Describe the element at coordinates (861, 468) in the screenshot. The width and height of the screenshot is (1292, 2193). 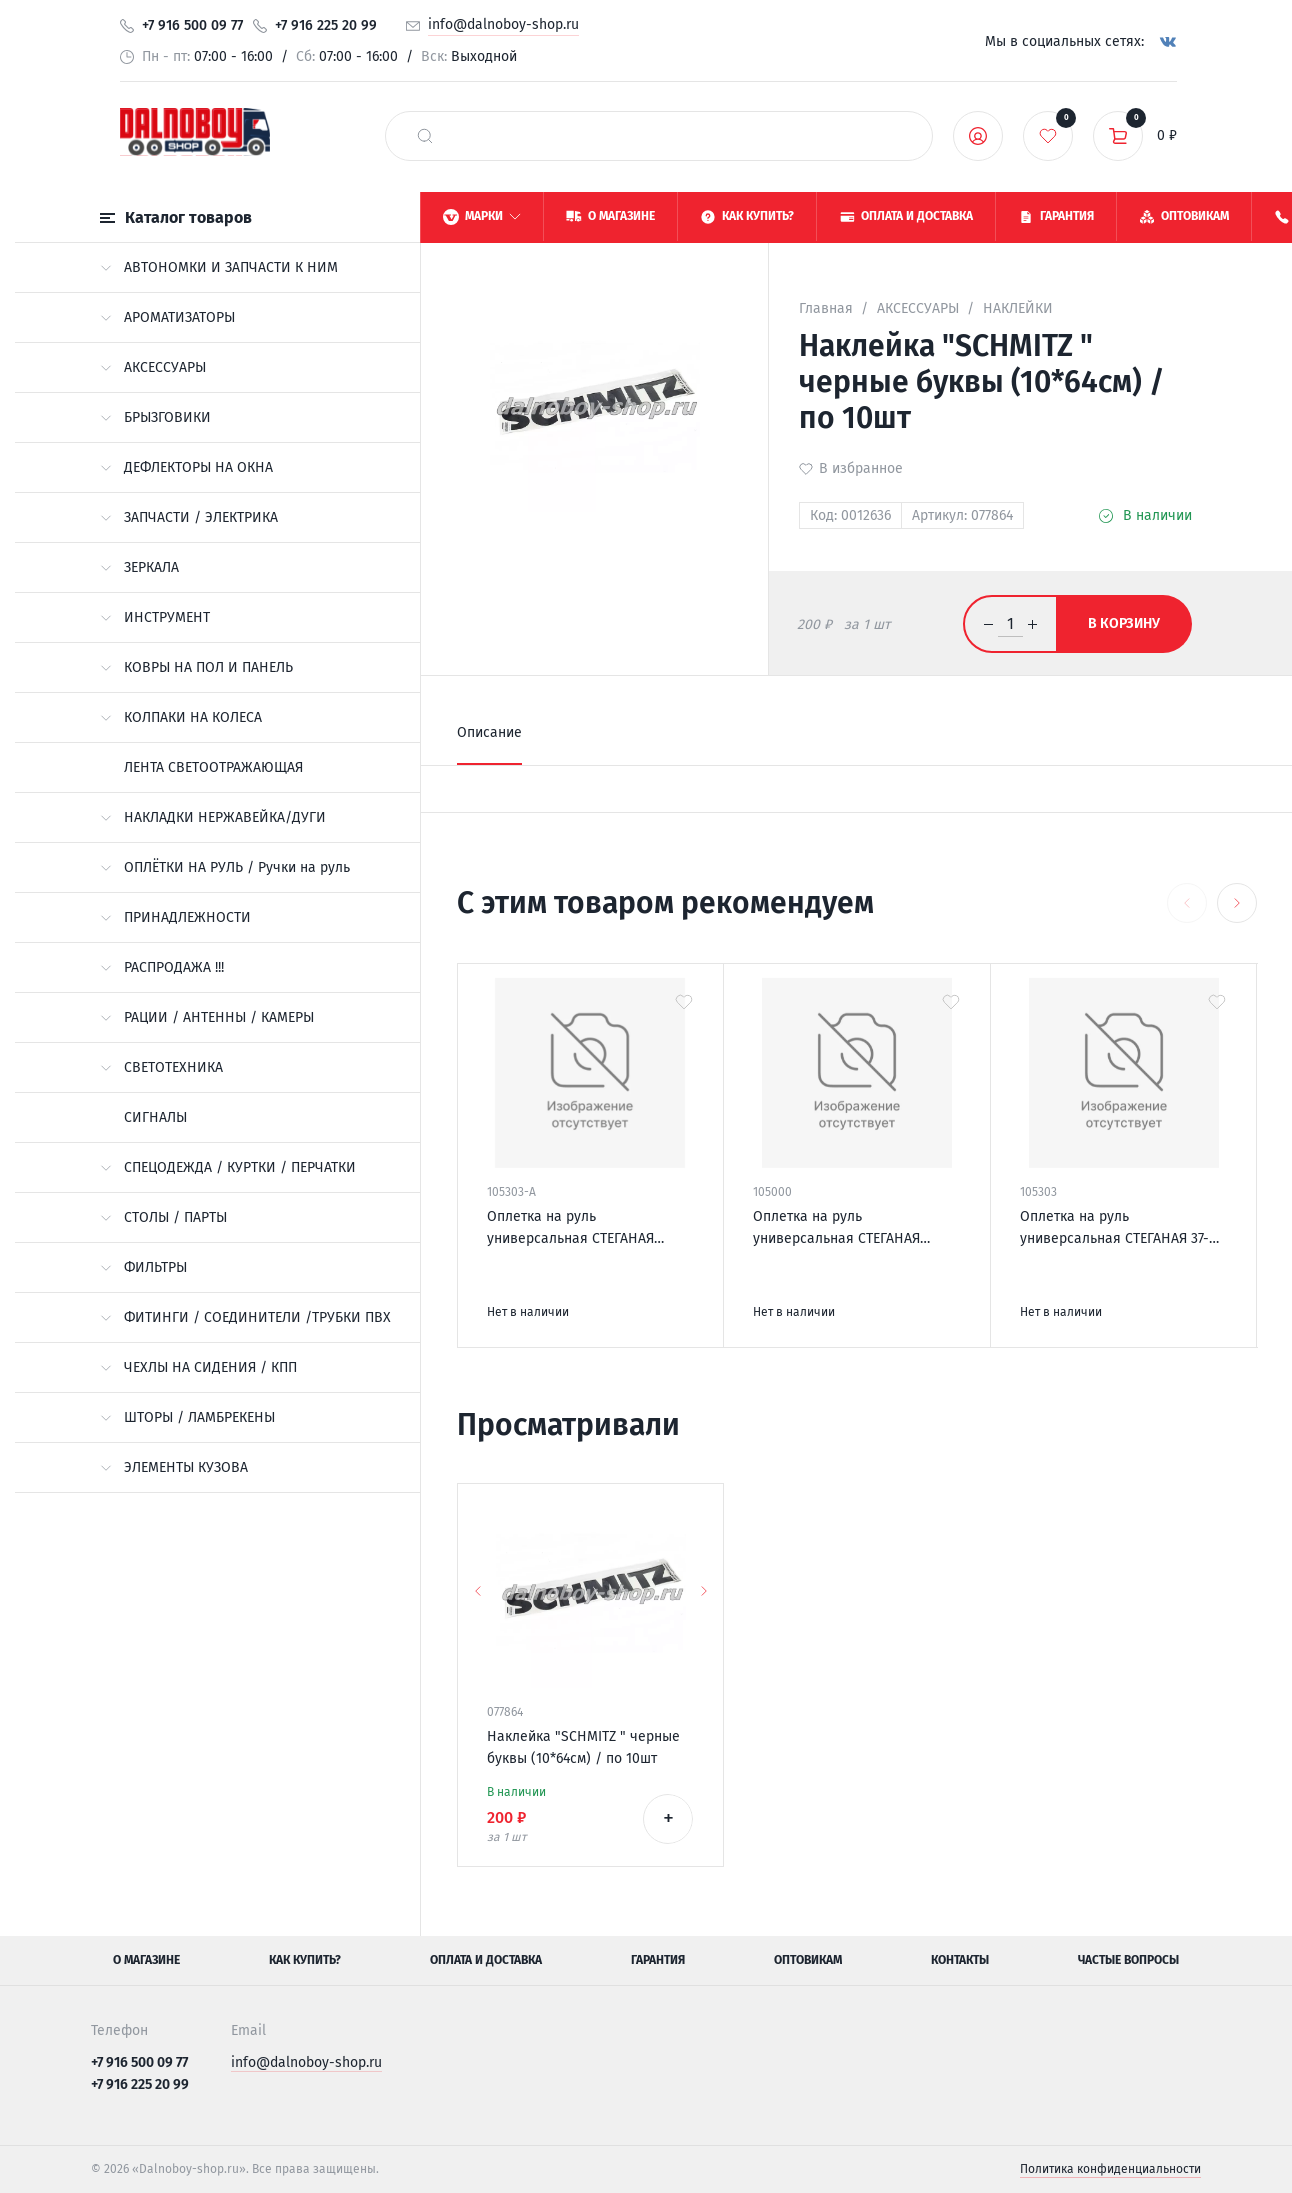
I see `В избранное` at that location.